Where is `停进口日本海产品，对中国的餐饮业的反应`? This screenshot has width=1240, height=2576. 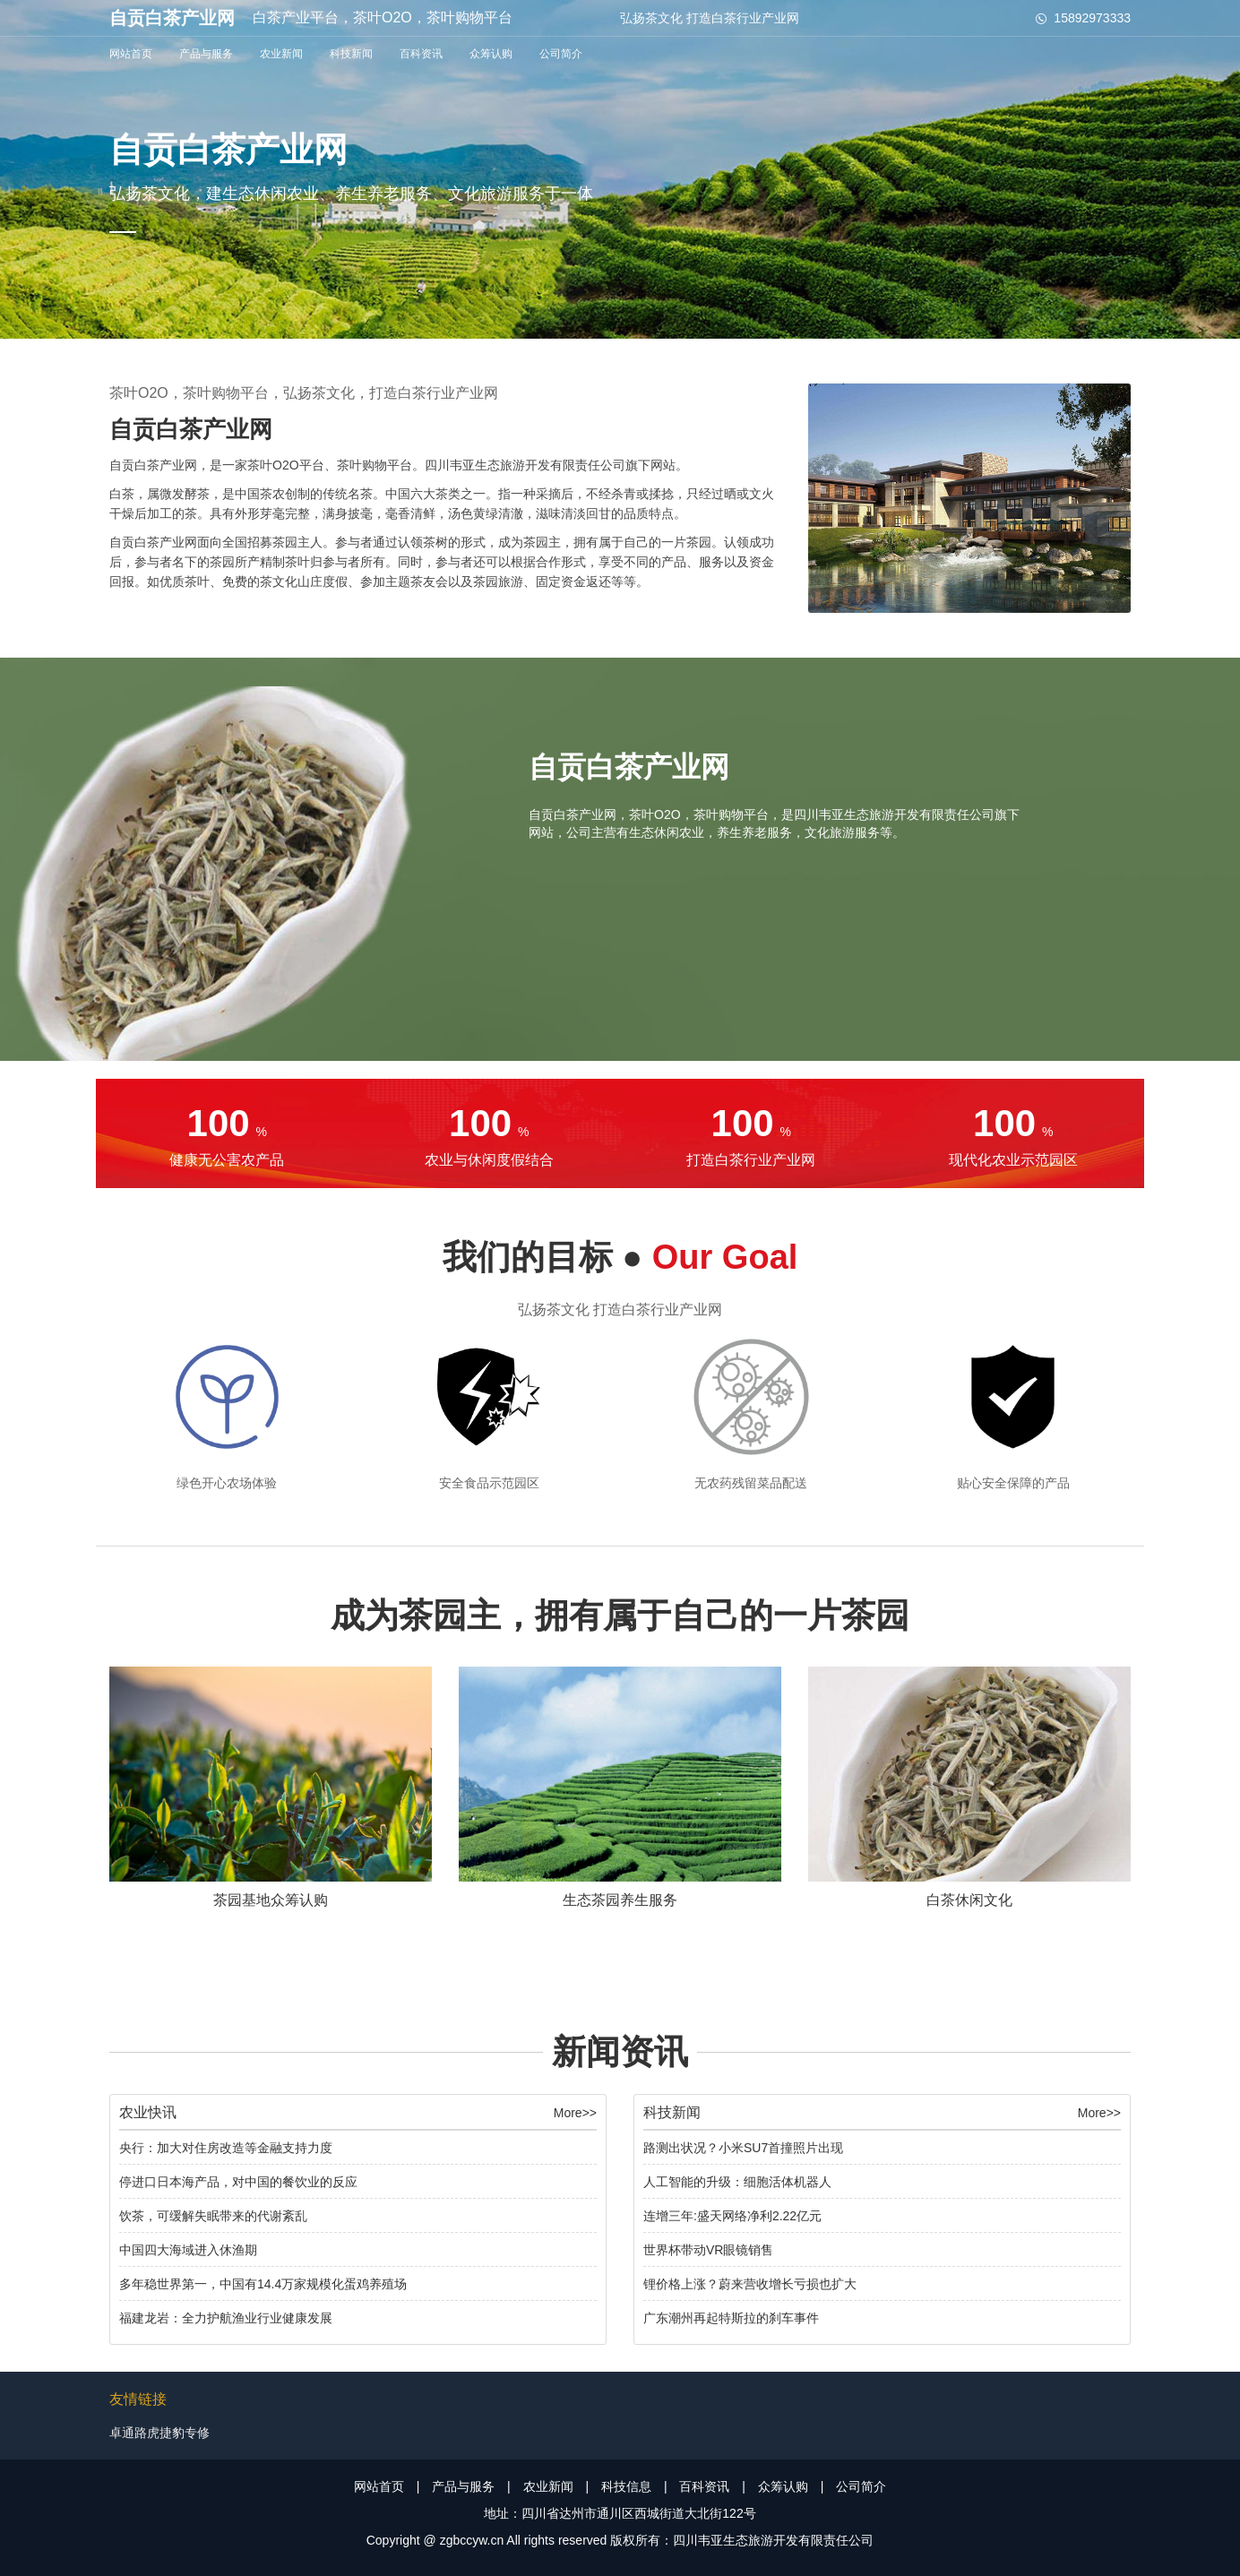 停进口日本海产品，对中国的餐饮业的反应 is located at coordinates (238, 2182).